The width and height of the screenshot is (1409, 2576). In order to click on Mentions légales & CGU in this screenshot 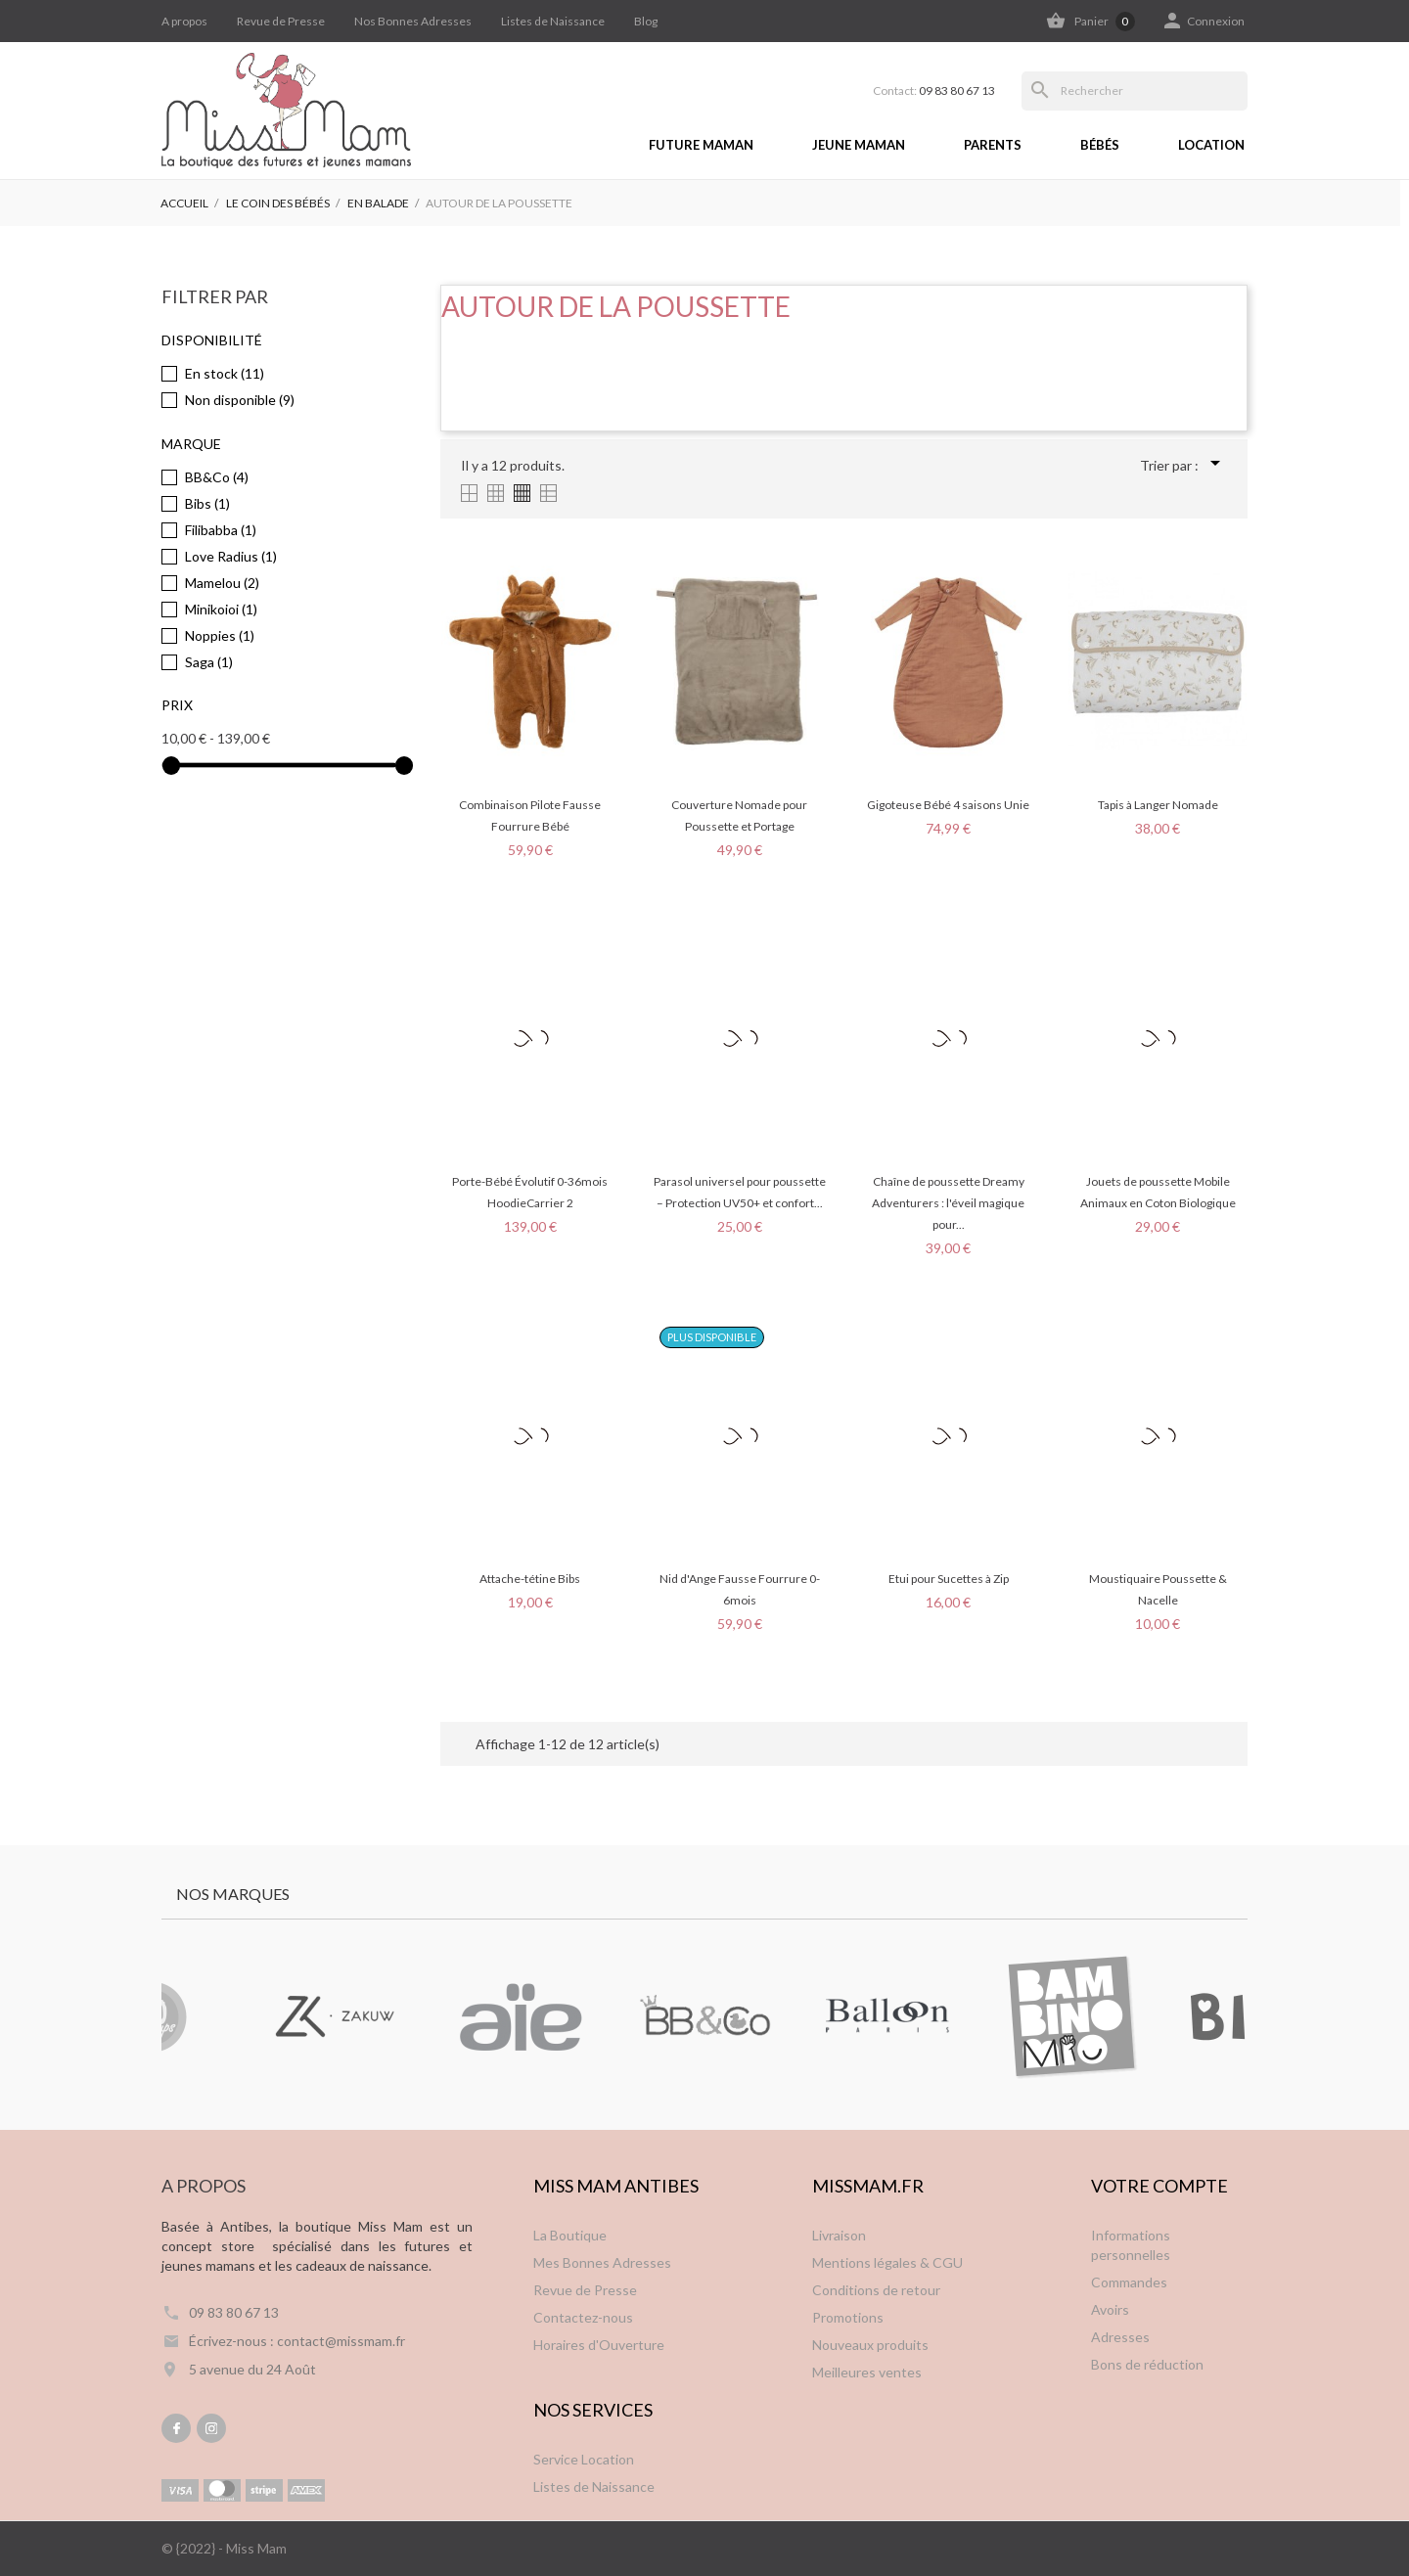, I will do `click(887, 2262)`.